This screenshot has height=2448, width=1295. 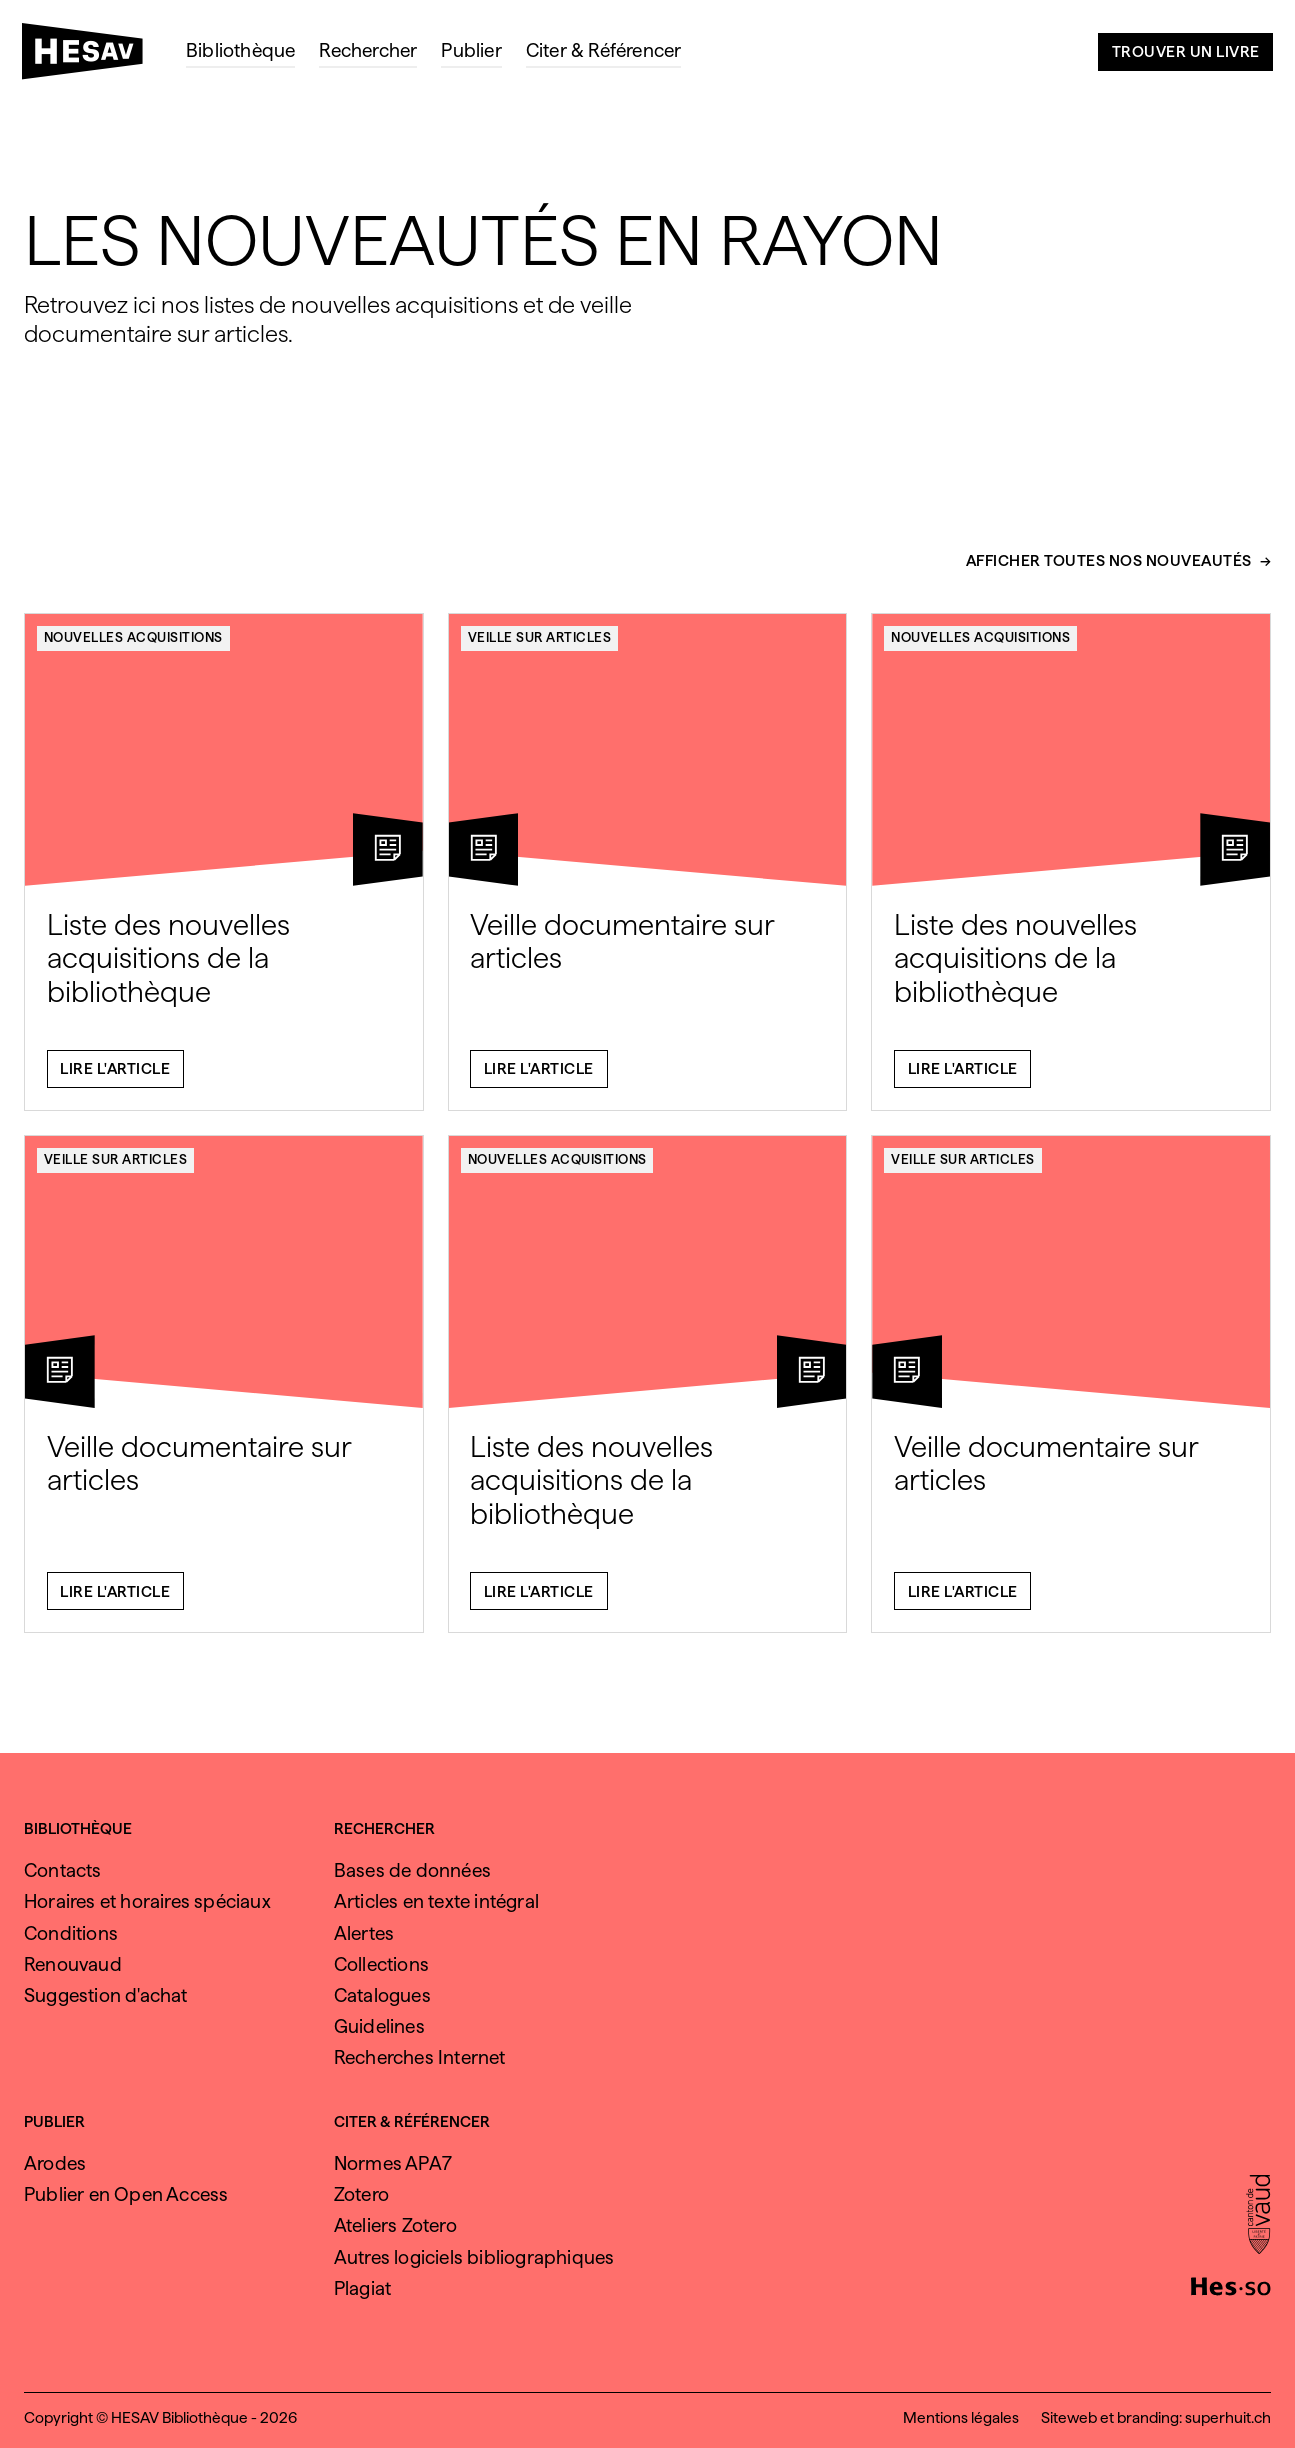 I want to click on Plagiat, so click(x=362, y=2288).